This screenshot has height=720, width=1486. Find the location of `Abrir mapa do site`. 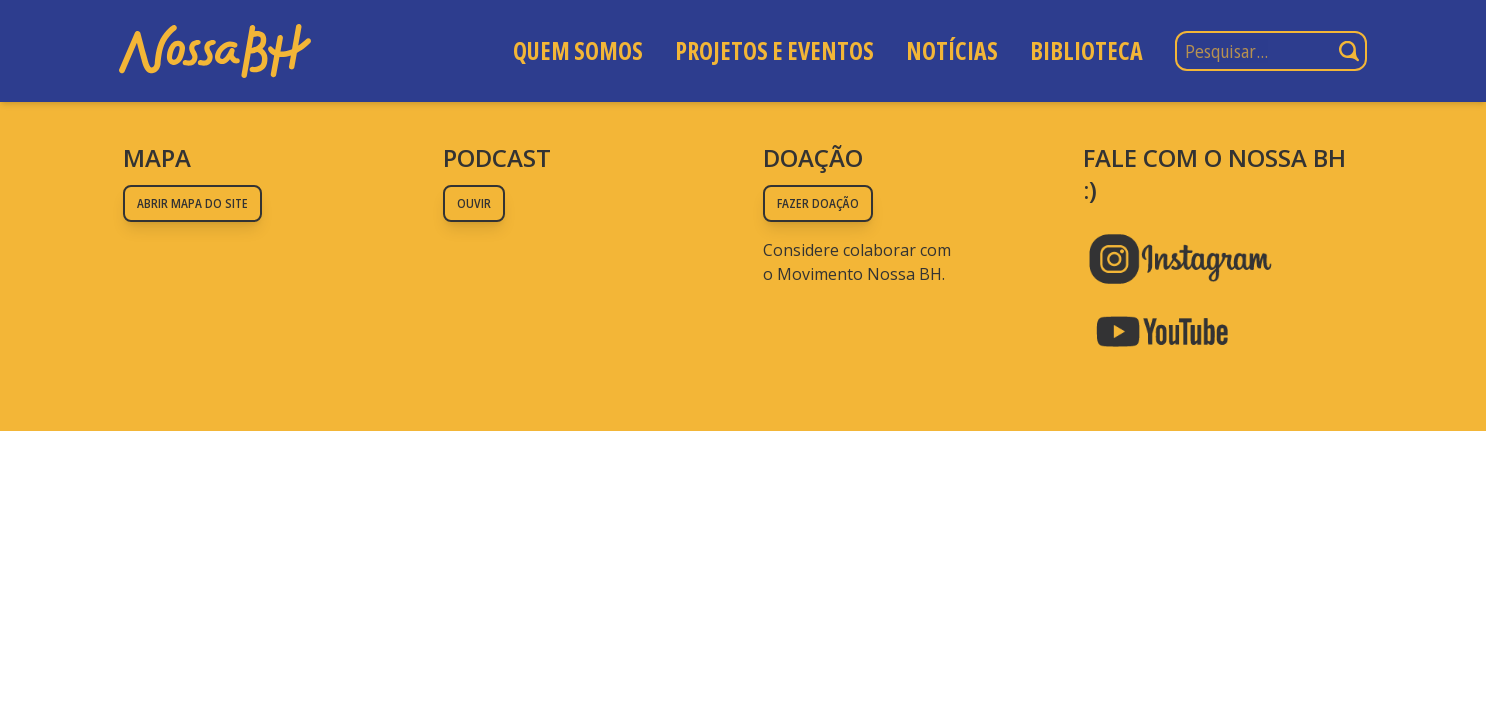

Abrir mapa do site is located at coordinates (192, 203).